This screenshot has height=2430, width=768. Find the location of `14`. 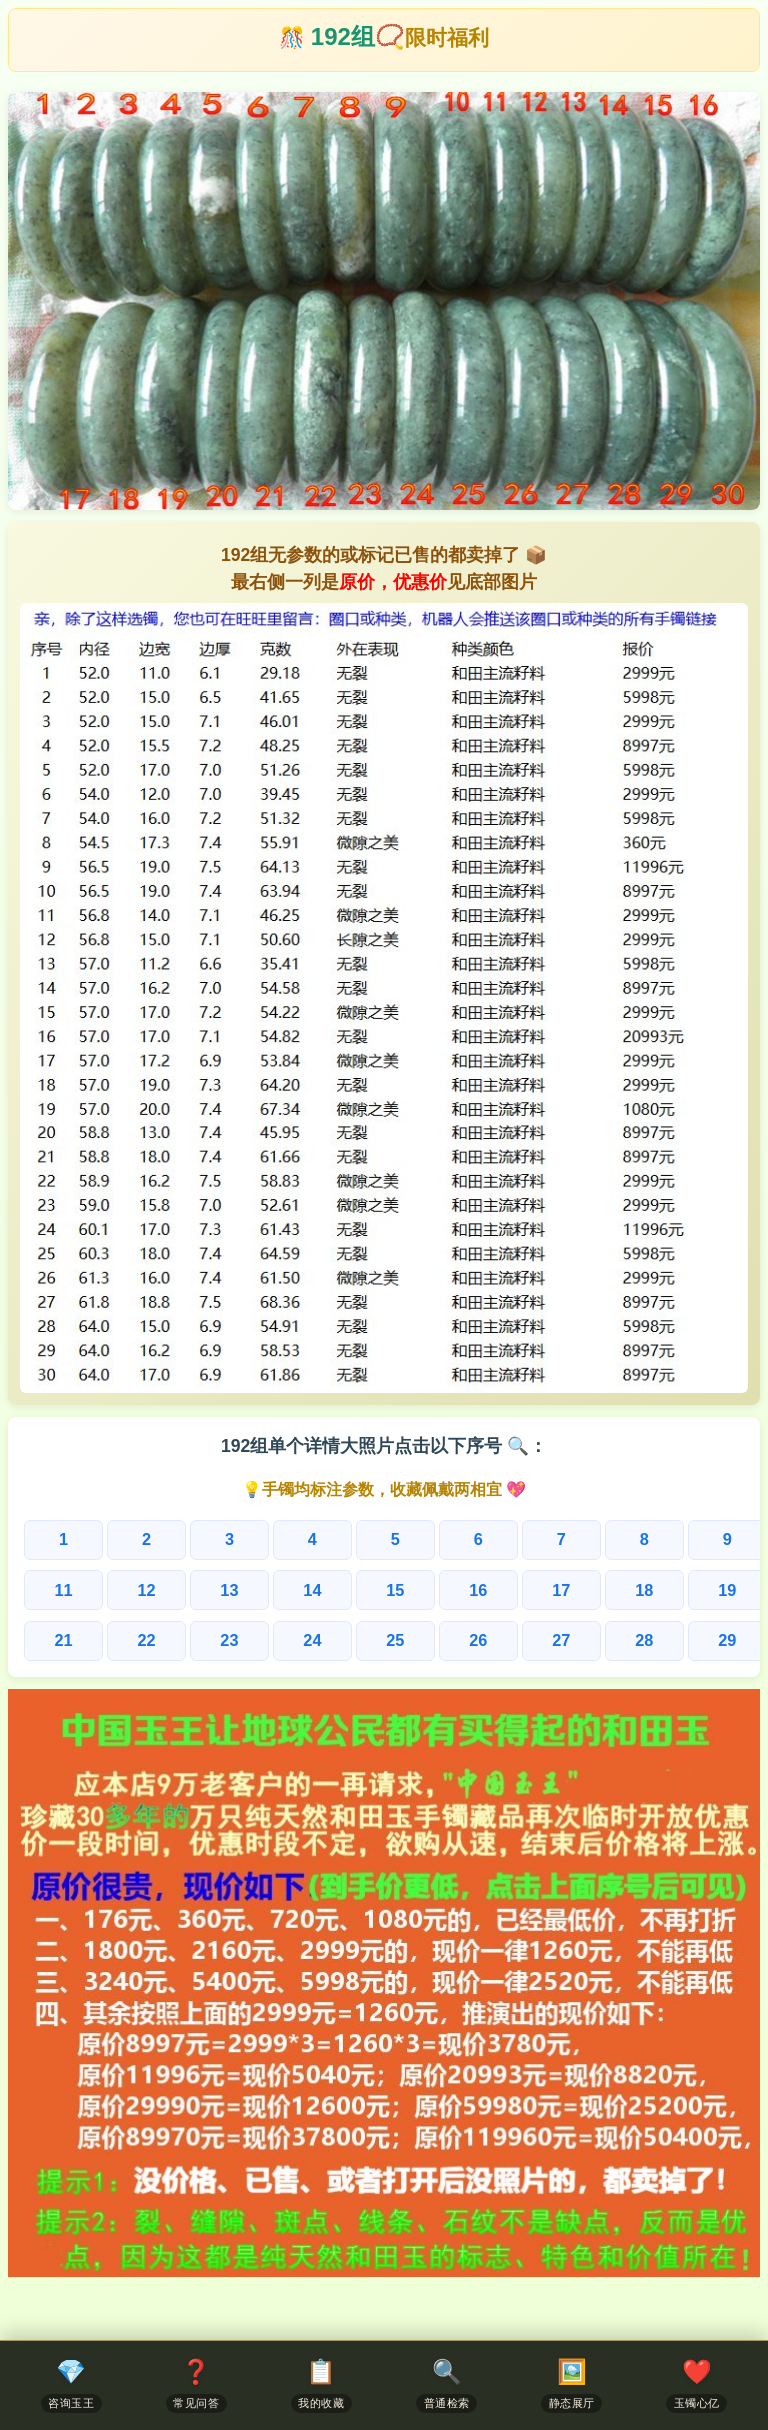

14 is located at coordinates (275, 1589).